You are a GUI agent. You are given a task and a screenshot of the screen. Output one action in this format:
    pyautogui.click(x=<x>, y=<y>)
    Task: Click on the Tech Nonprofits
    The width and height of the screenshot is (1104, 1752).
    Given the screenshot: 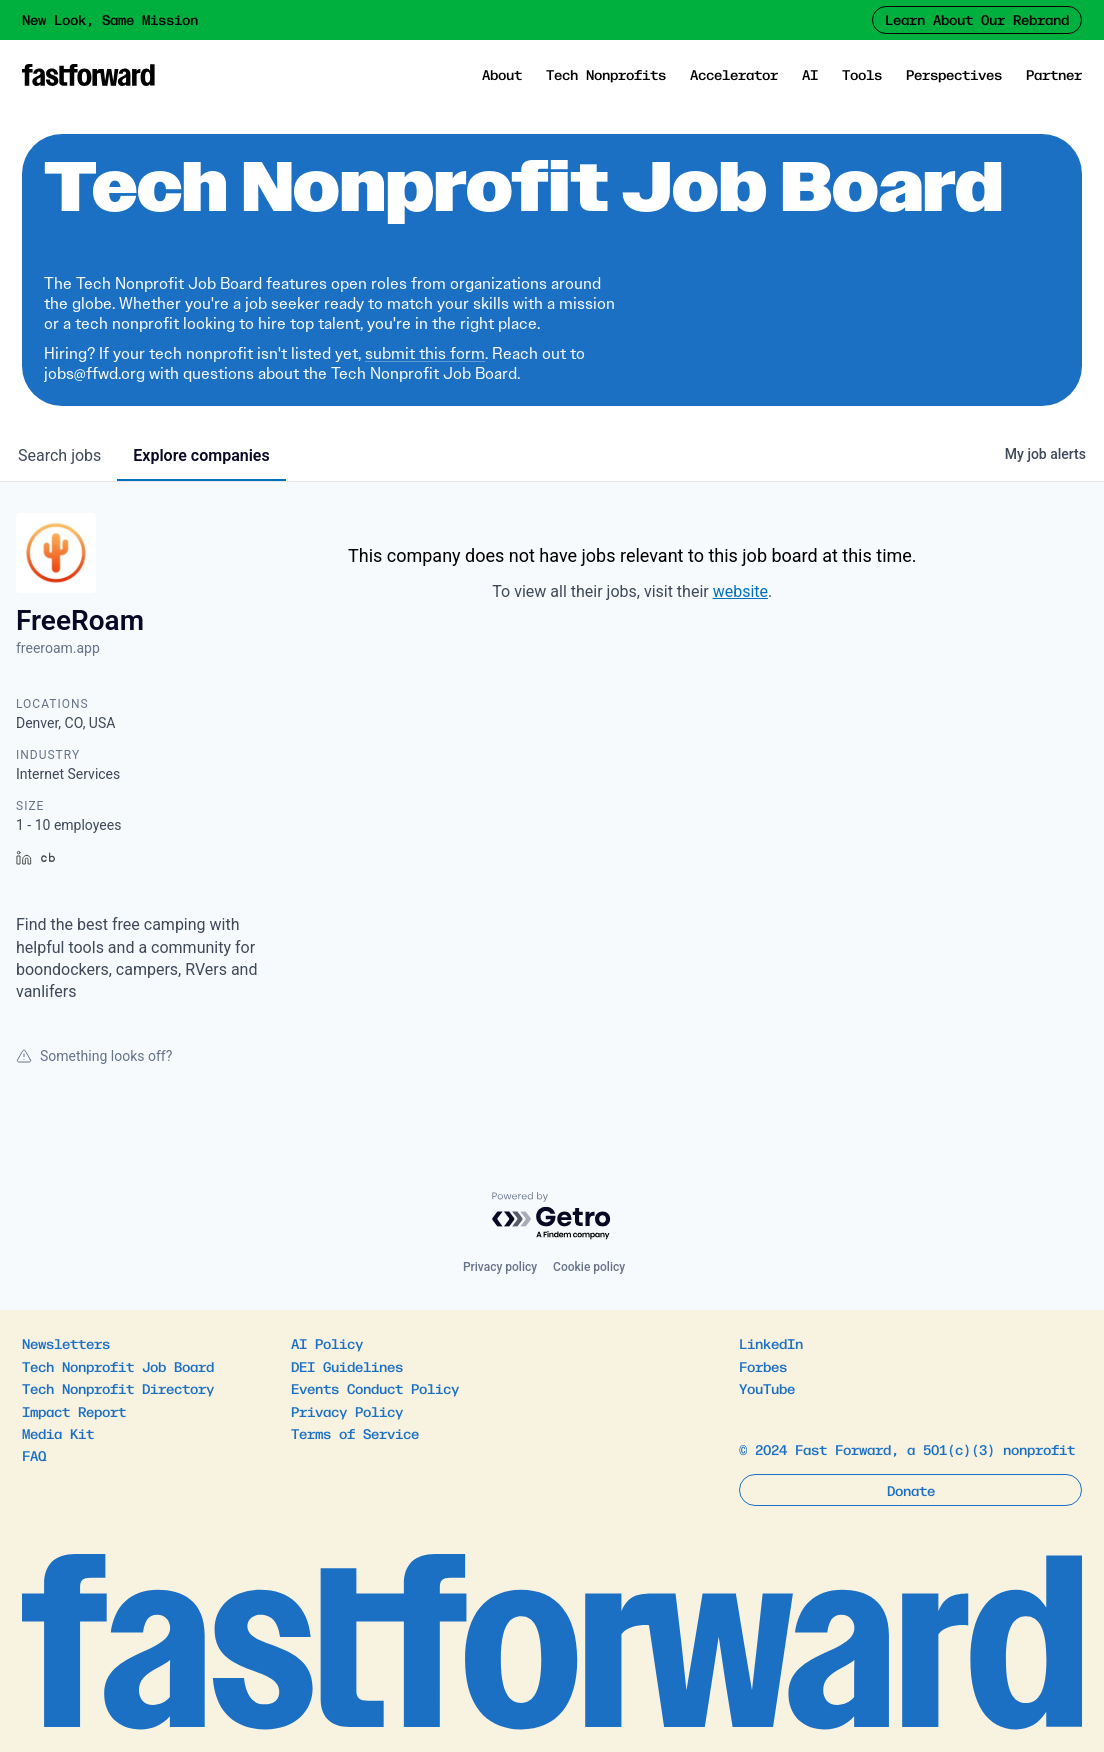 What is the action you would take?
    pyautogui.click(x=606, y=74)
    